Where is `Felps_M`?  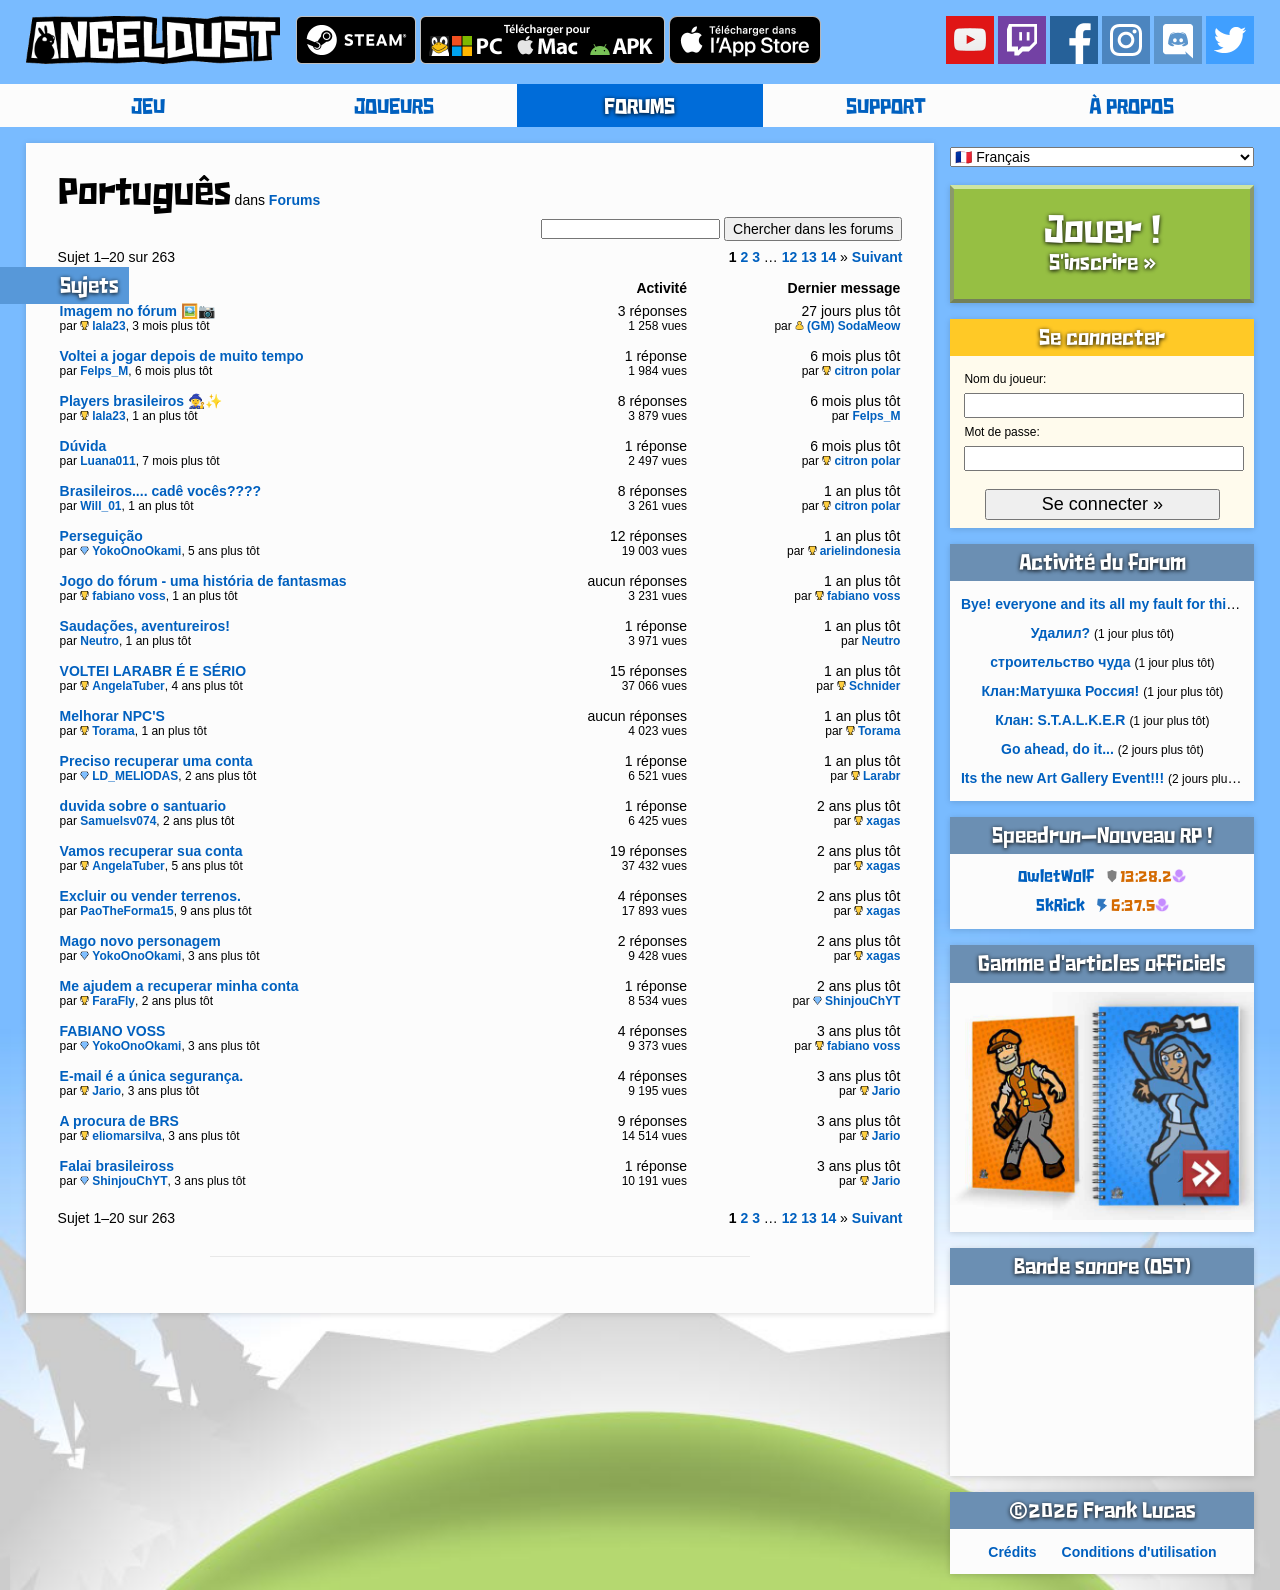 Felps_M is located at coordinates (104, 371).